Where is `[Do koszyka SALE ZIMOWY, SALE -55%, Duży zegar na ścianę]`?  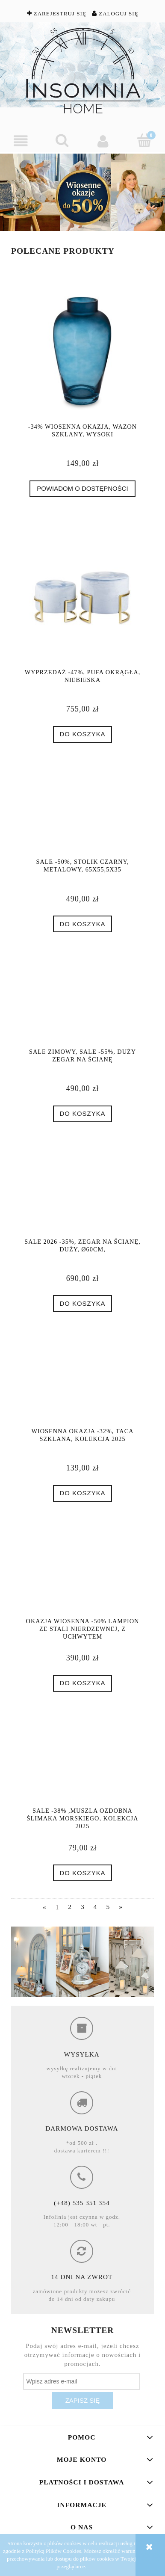
[Do koszyka SALE ZIMOWY, SALE -55%, Duży zegar na ścianę] is located at coordinates (82, 1114).